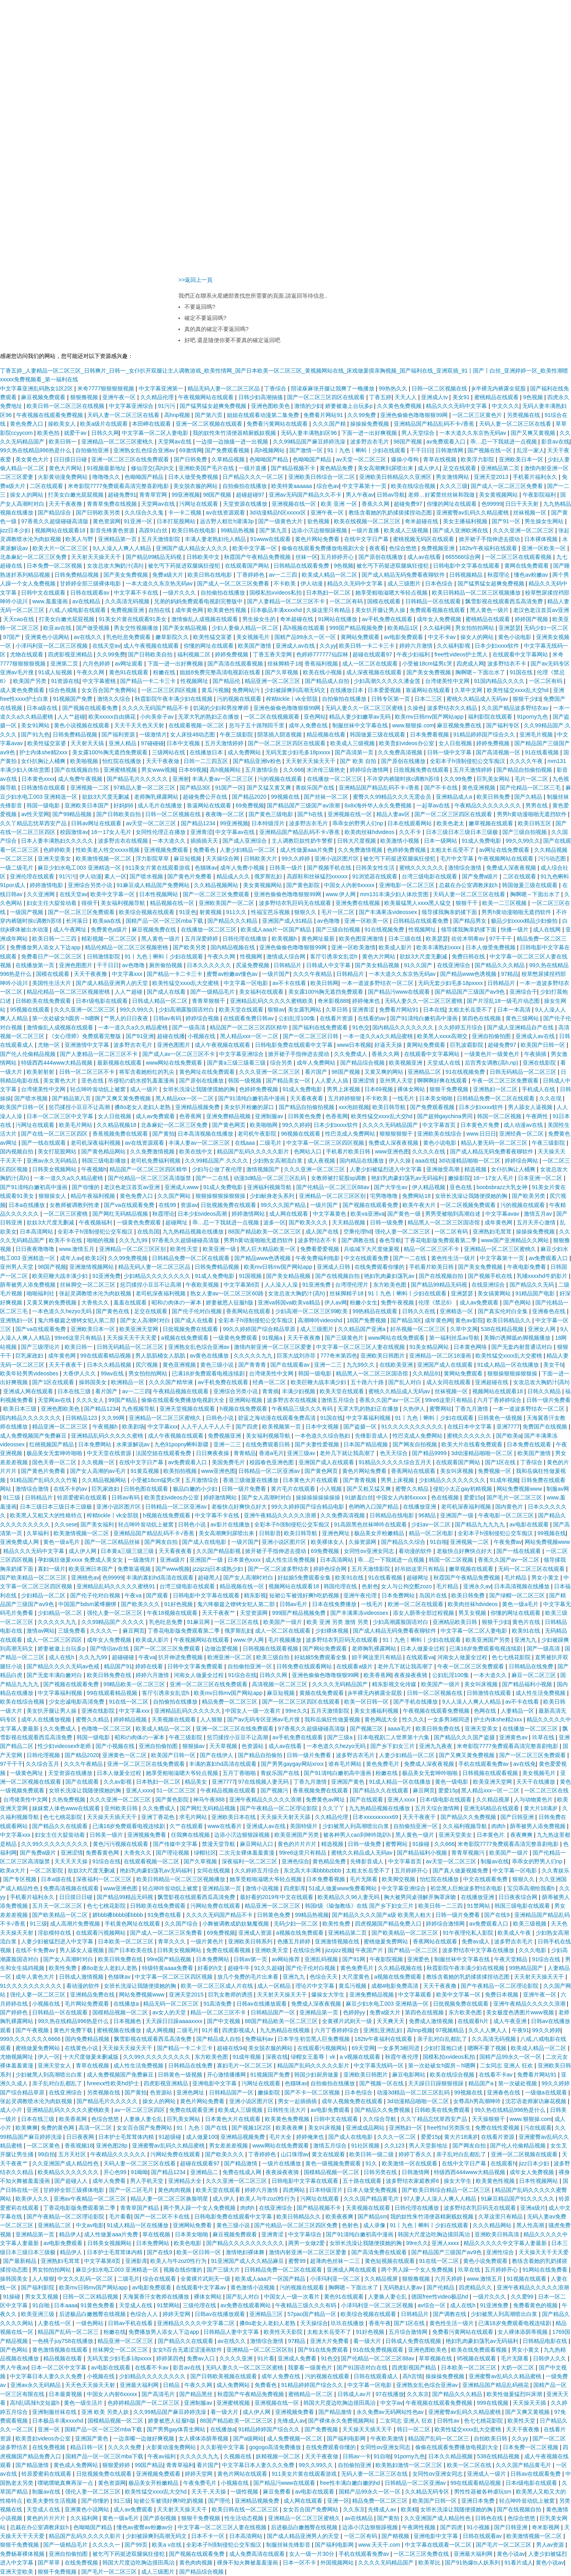 The width and height of the screenshot is (571, 2576). Describe the element at coordinates (55, 1933) in the screenshot. I see `淫欲模特在线` at that location.